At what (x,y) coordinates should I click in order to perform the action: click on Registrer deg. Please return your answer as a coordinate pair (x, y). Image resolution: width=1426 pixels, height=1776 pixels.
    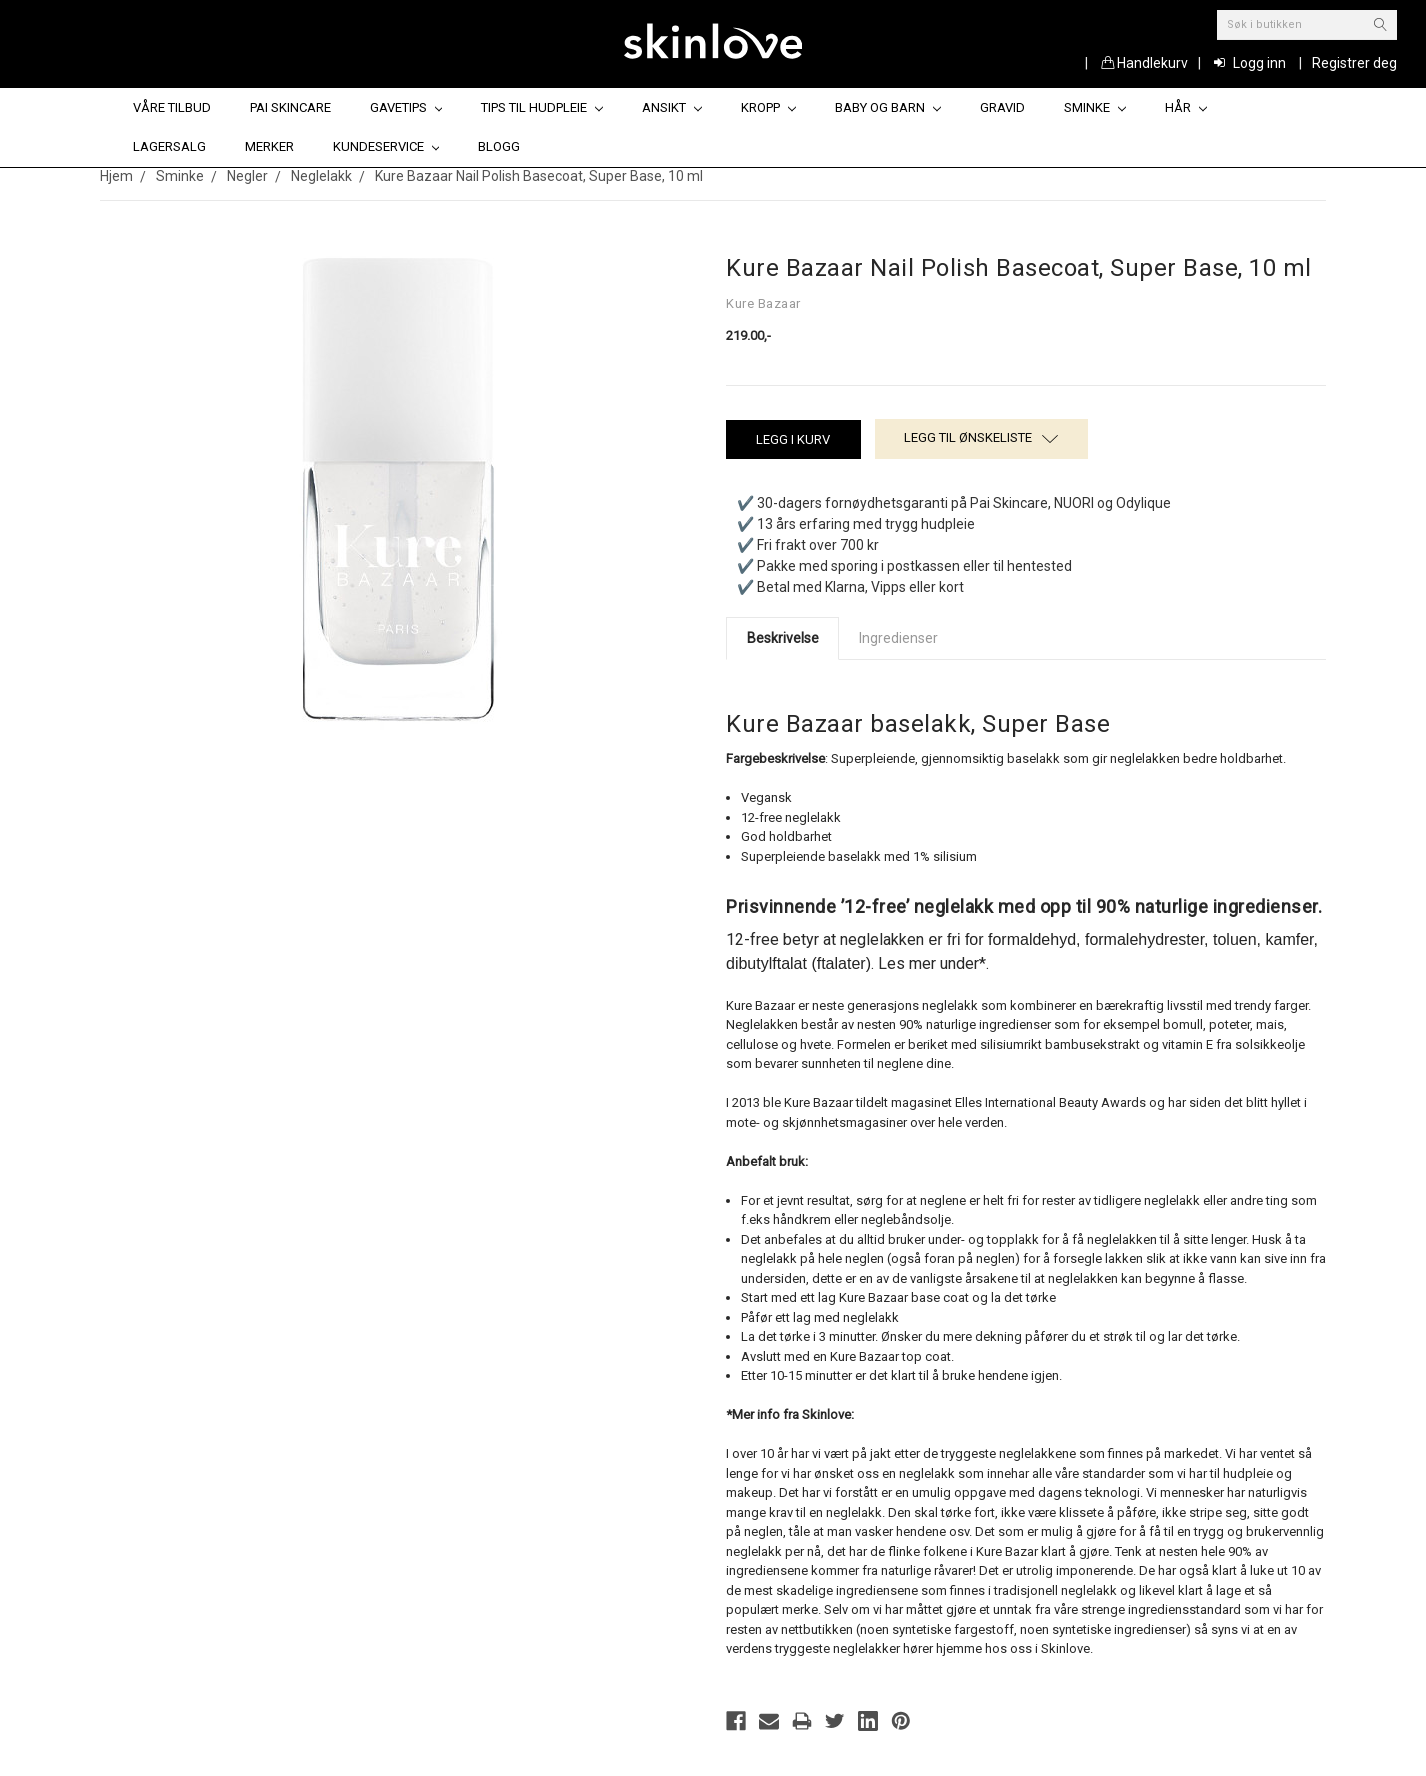
    Looking at the image, I should click on (1354, 63).